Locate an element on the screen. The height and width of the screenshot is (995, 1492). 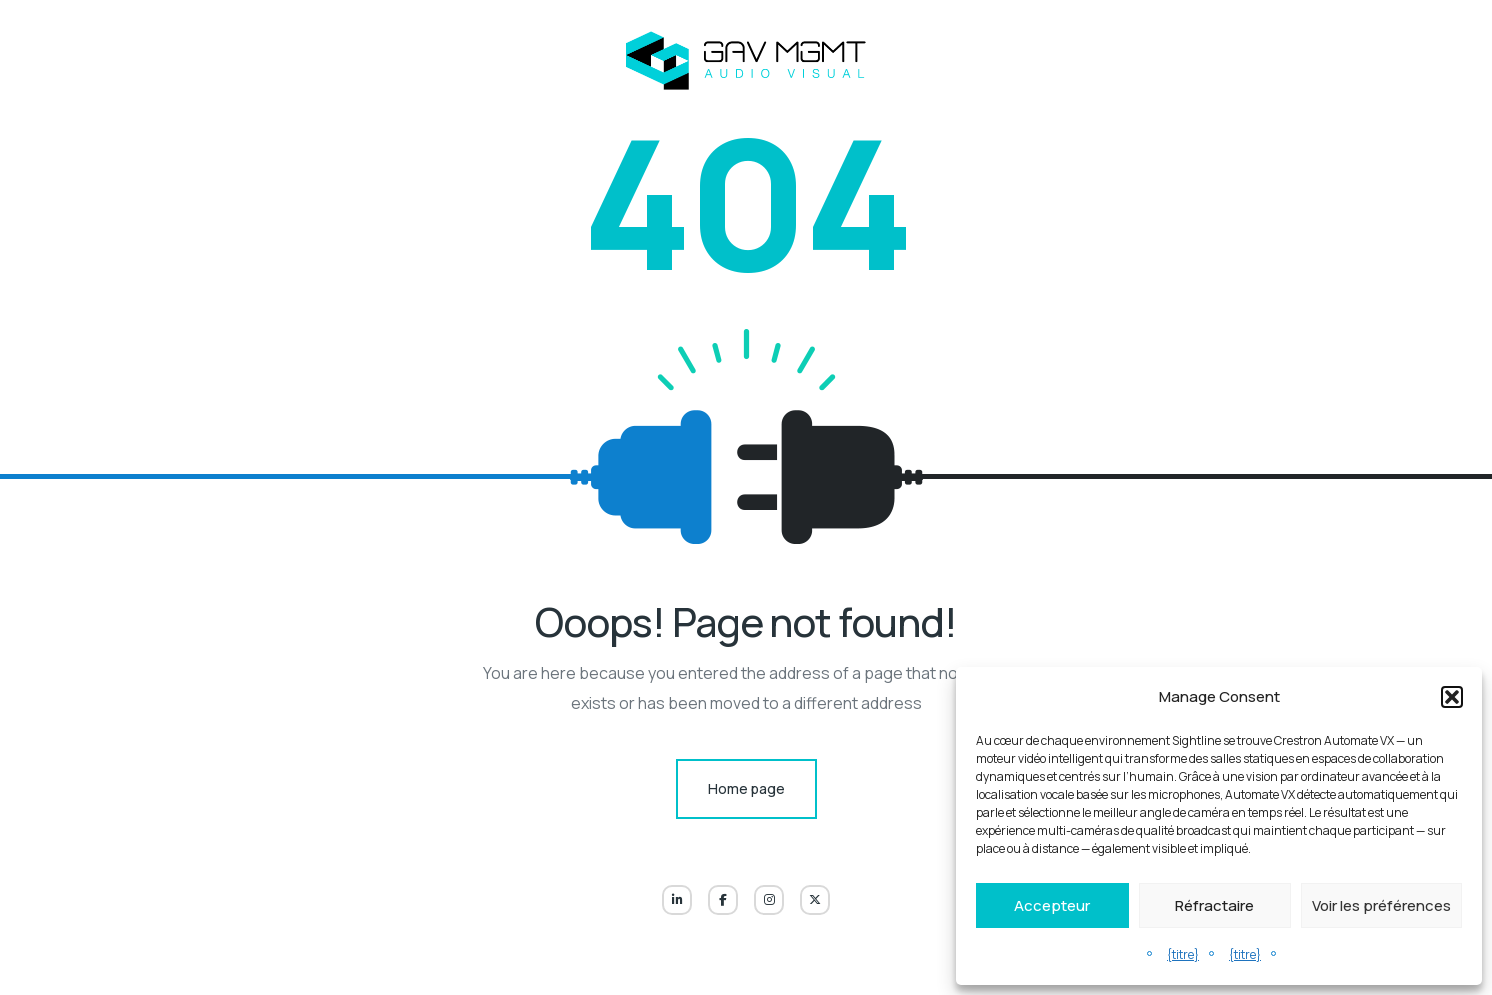
[button] is located at coordinates (1452, 697).